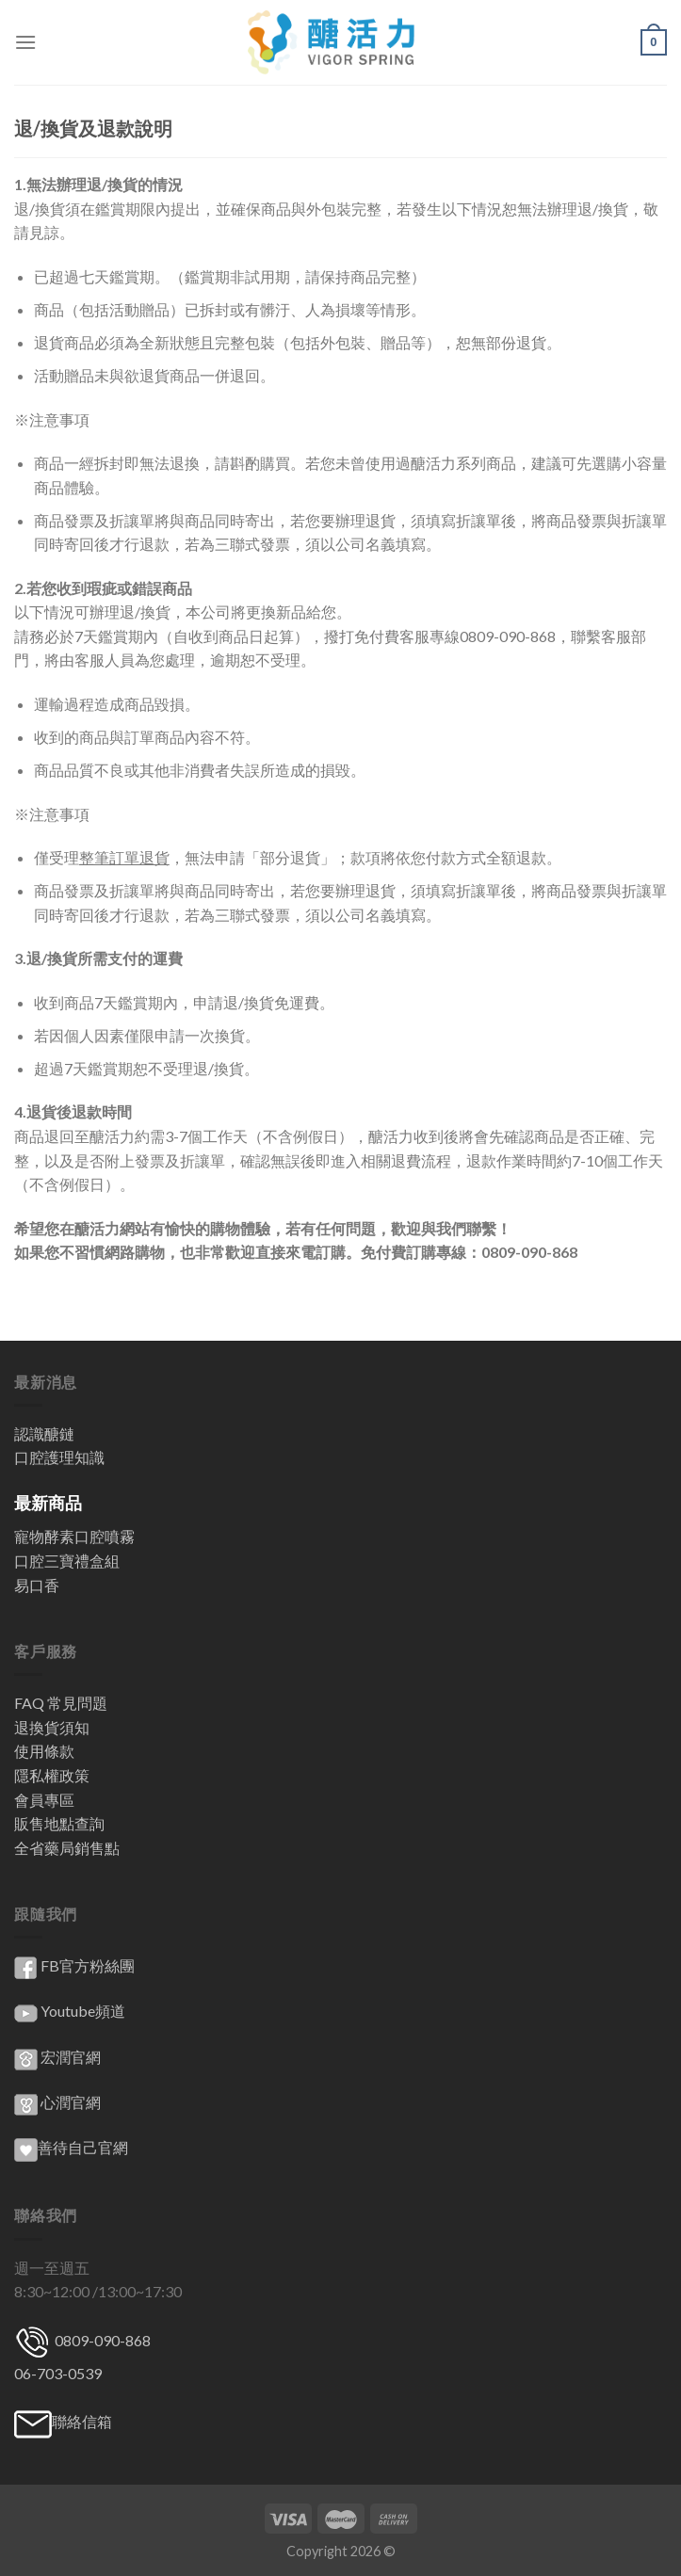 This screenshot has width=681, height=2576. What do you see at coordinates (83, 2011) in the screenshot?
I see `Youtube頻道` at bounding box center [83, 2011].